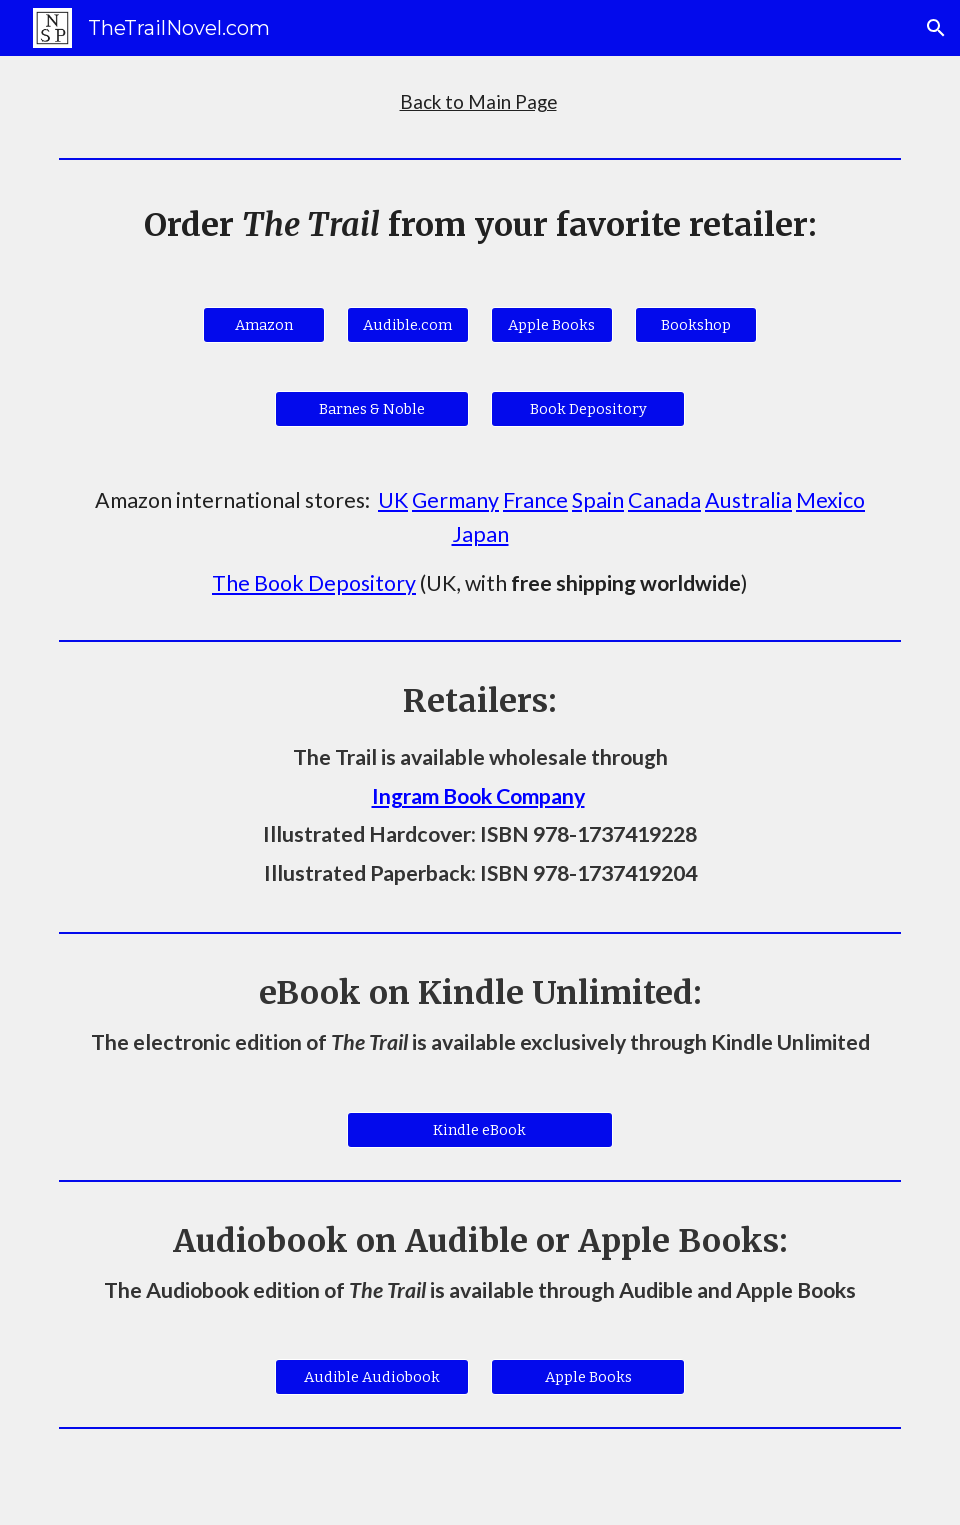  I want to click on Japan, so click(480, 534).